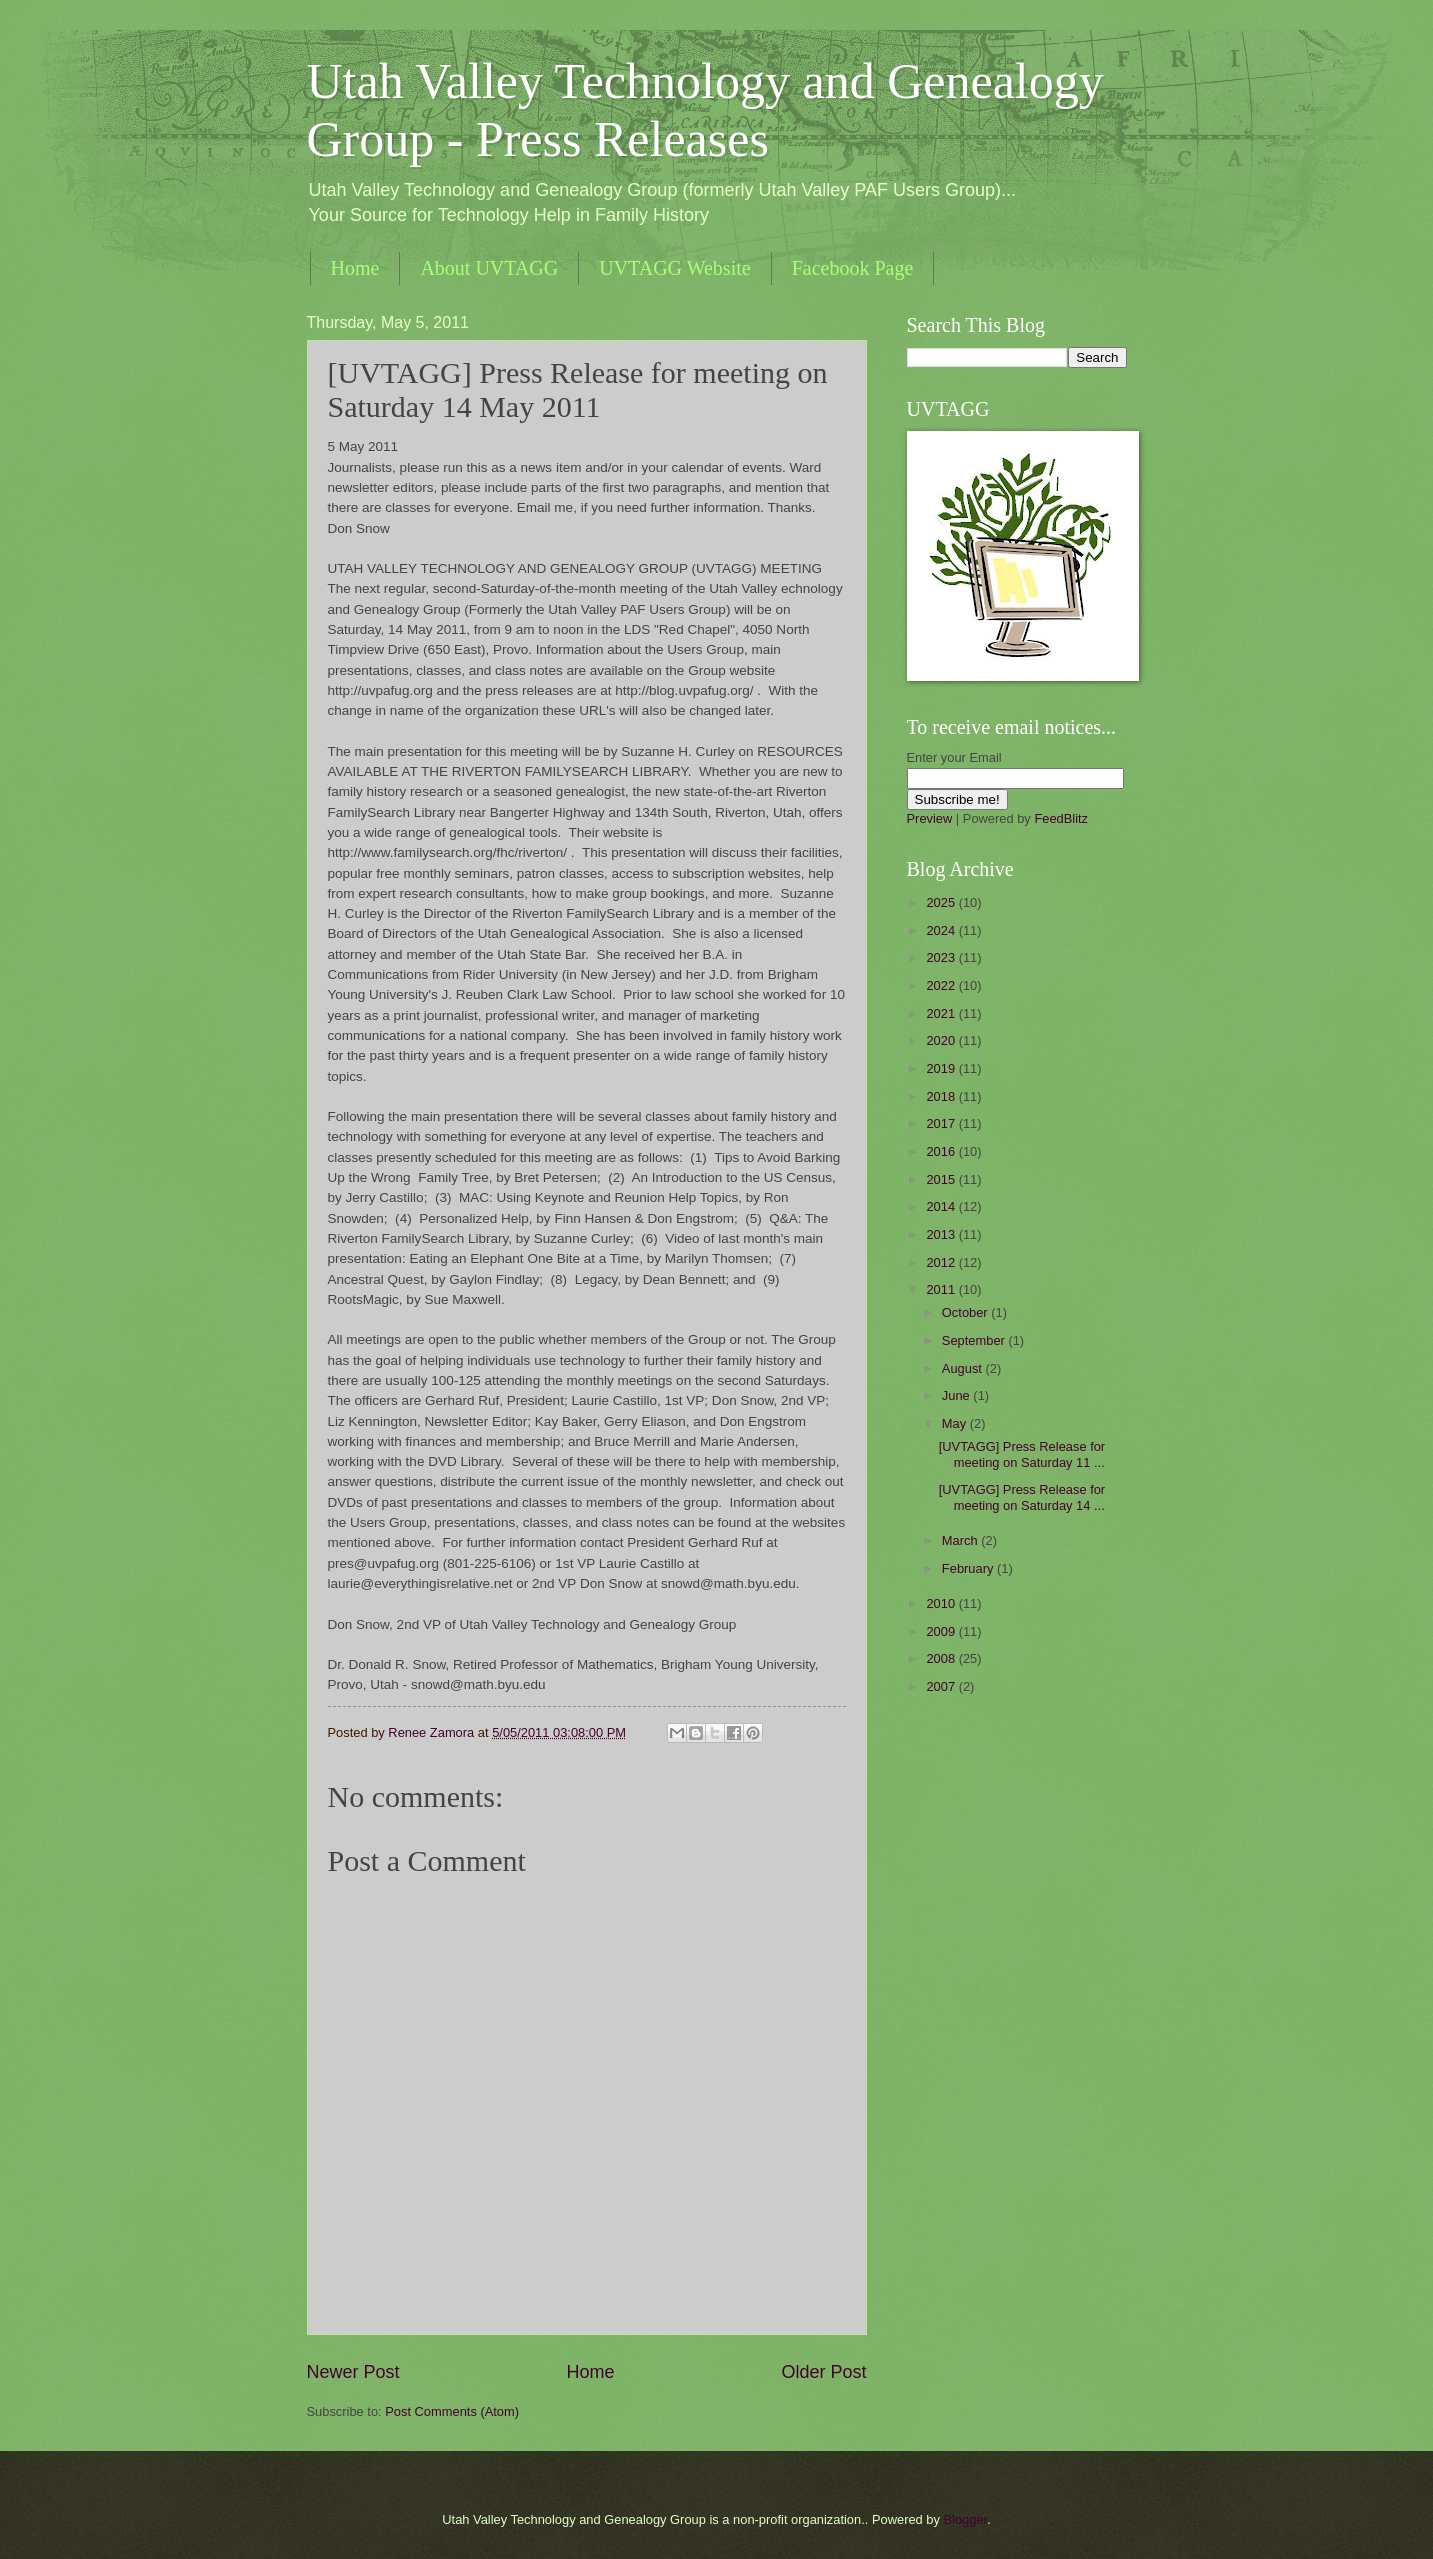  What do you see at coordinates (964, 1368) in the screenshot?
I see `August` at bounding box center [964, 1368].